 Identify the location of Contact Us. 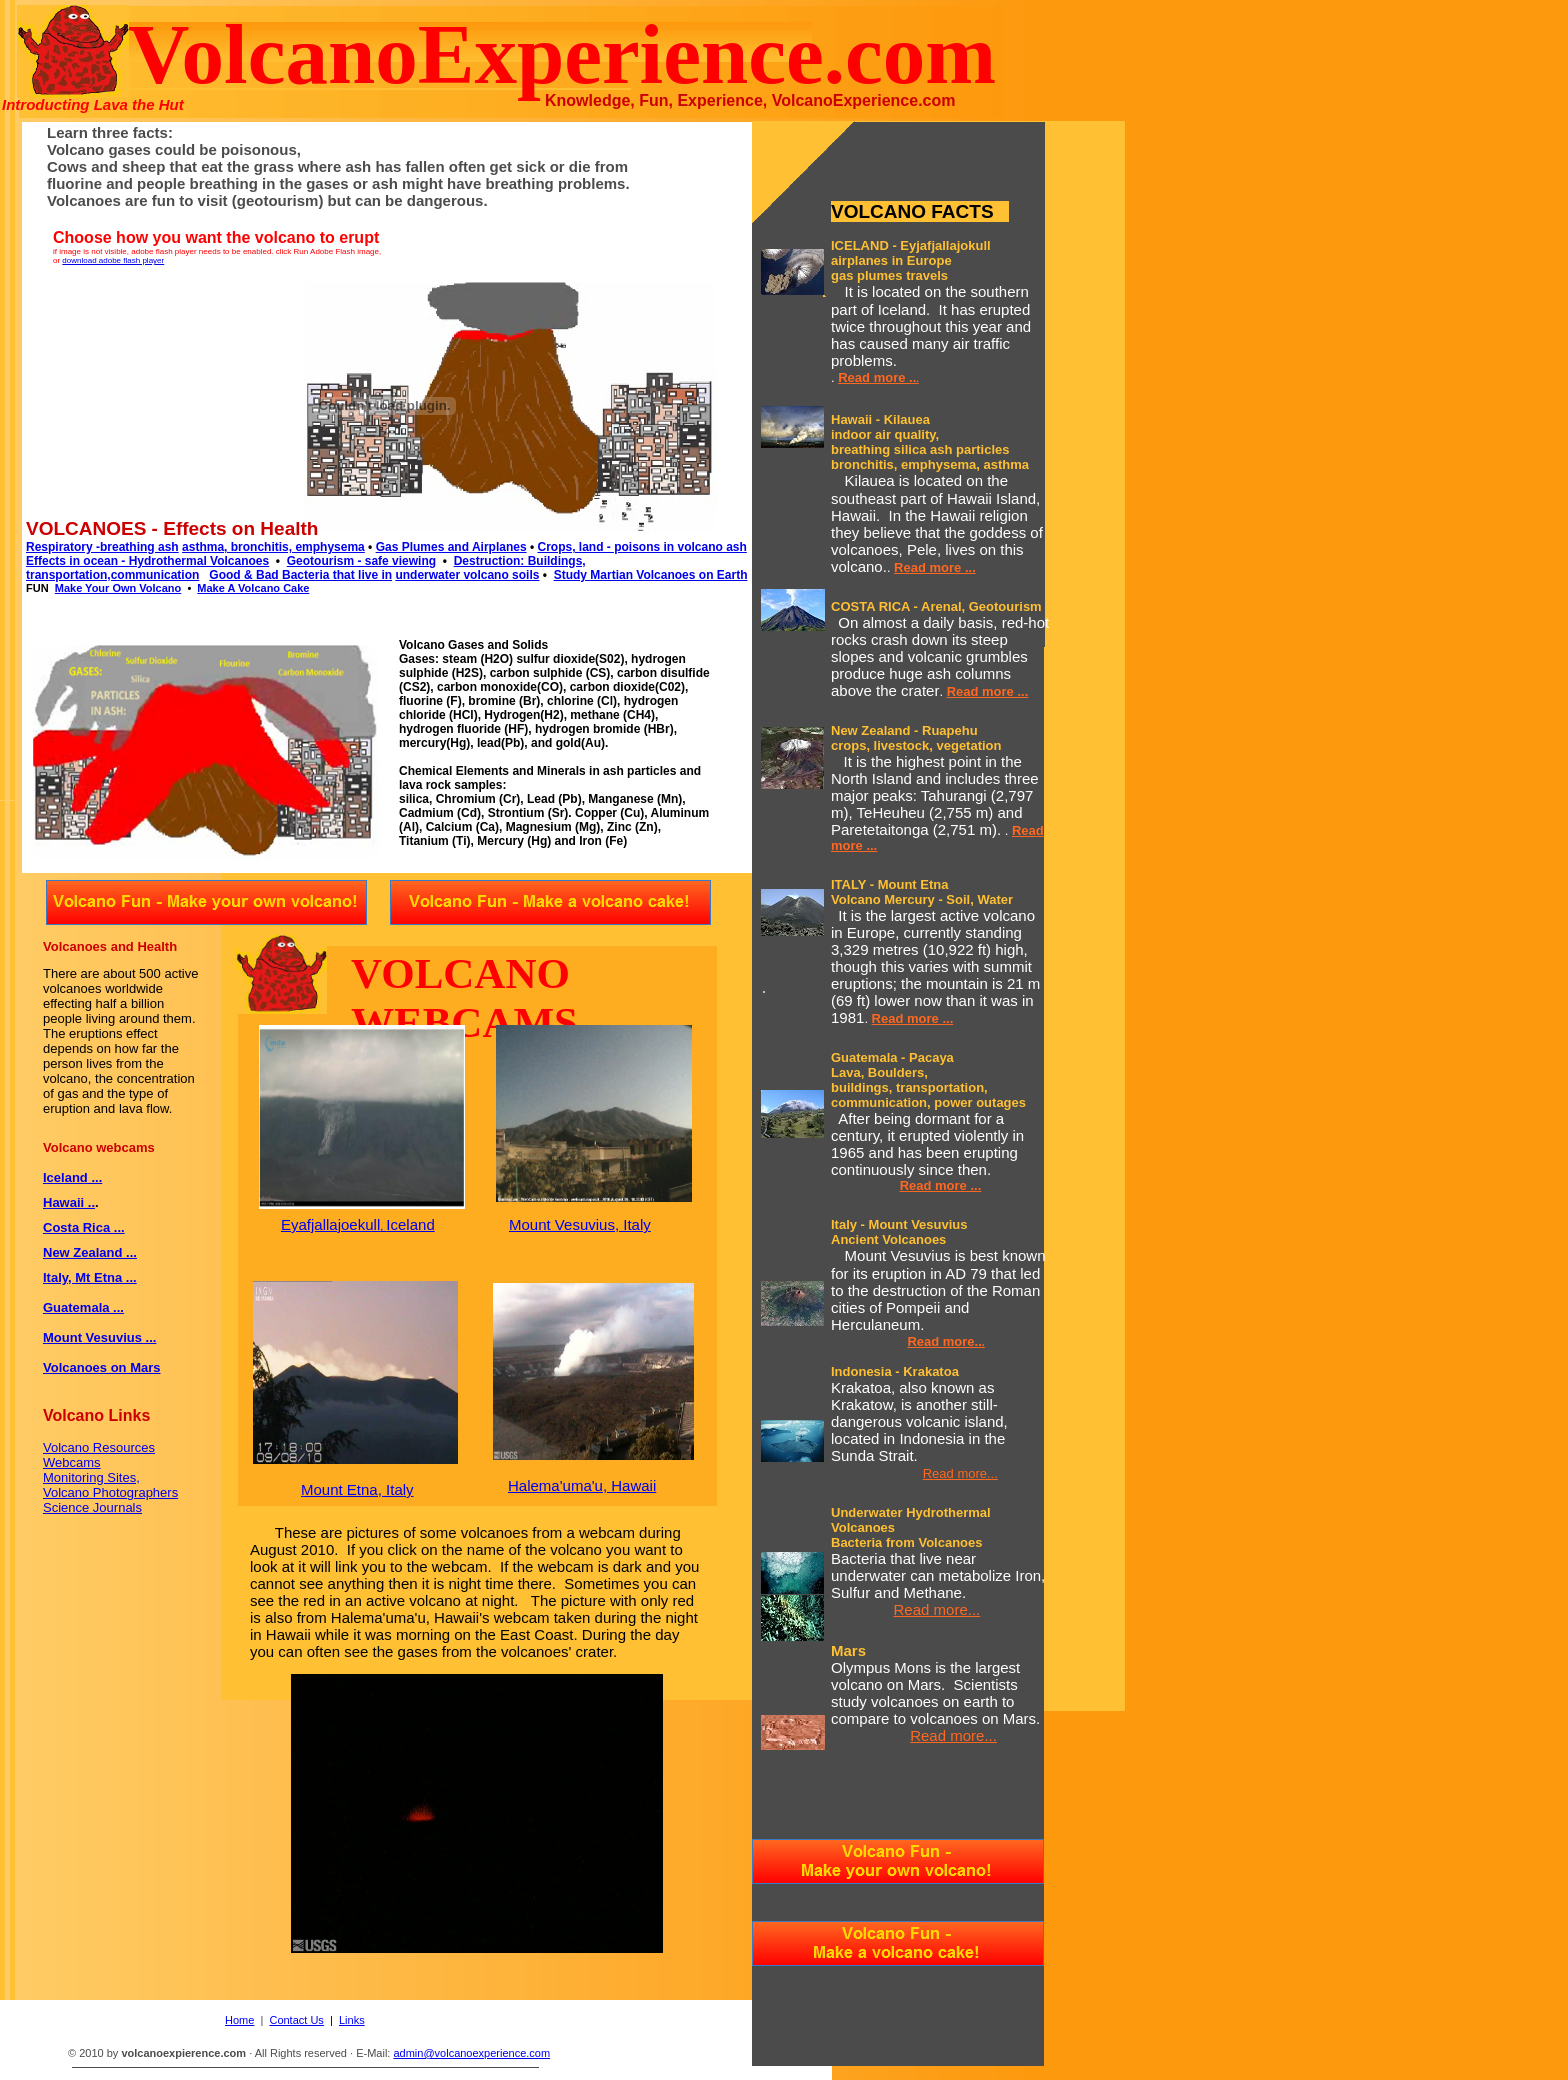
(296, 2020).